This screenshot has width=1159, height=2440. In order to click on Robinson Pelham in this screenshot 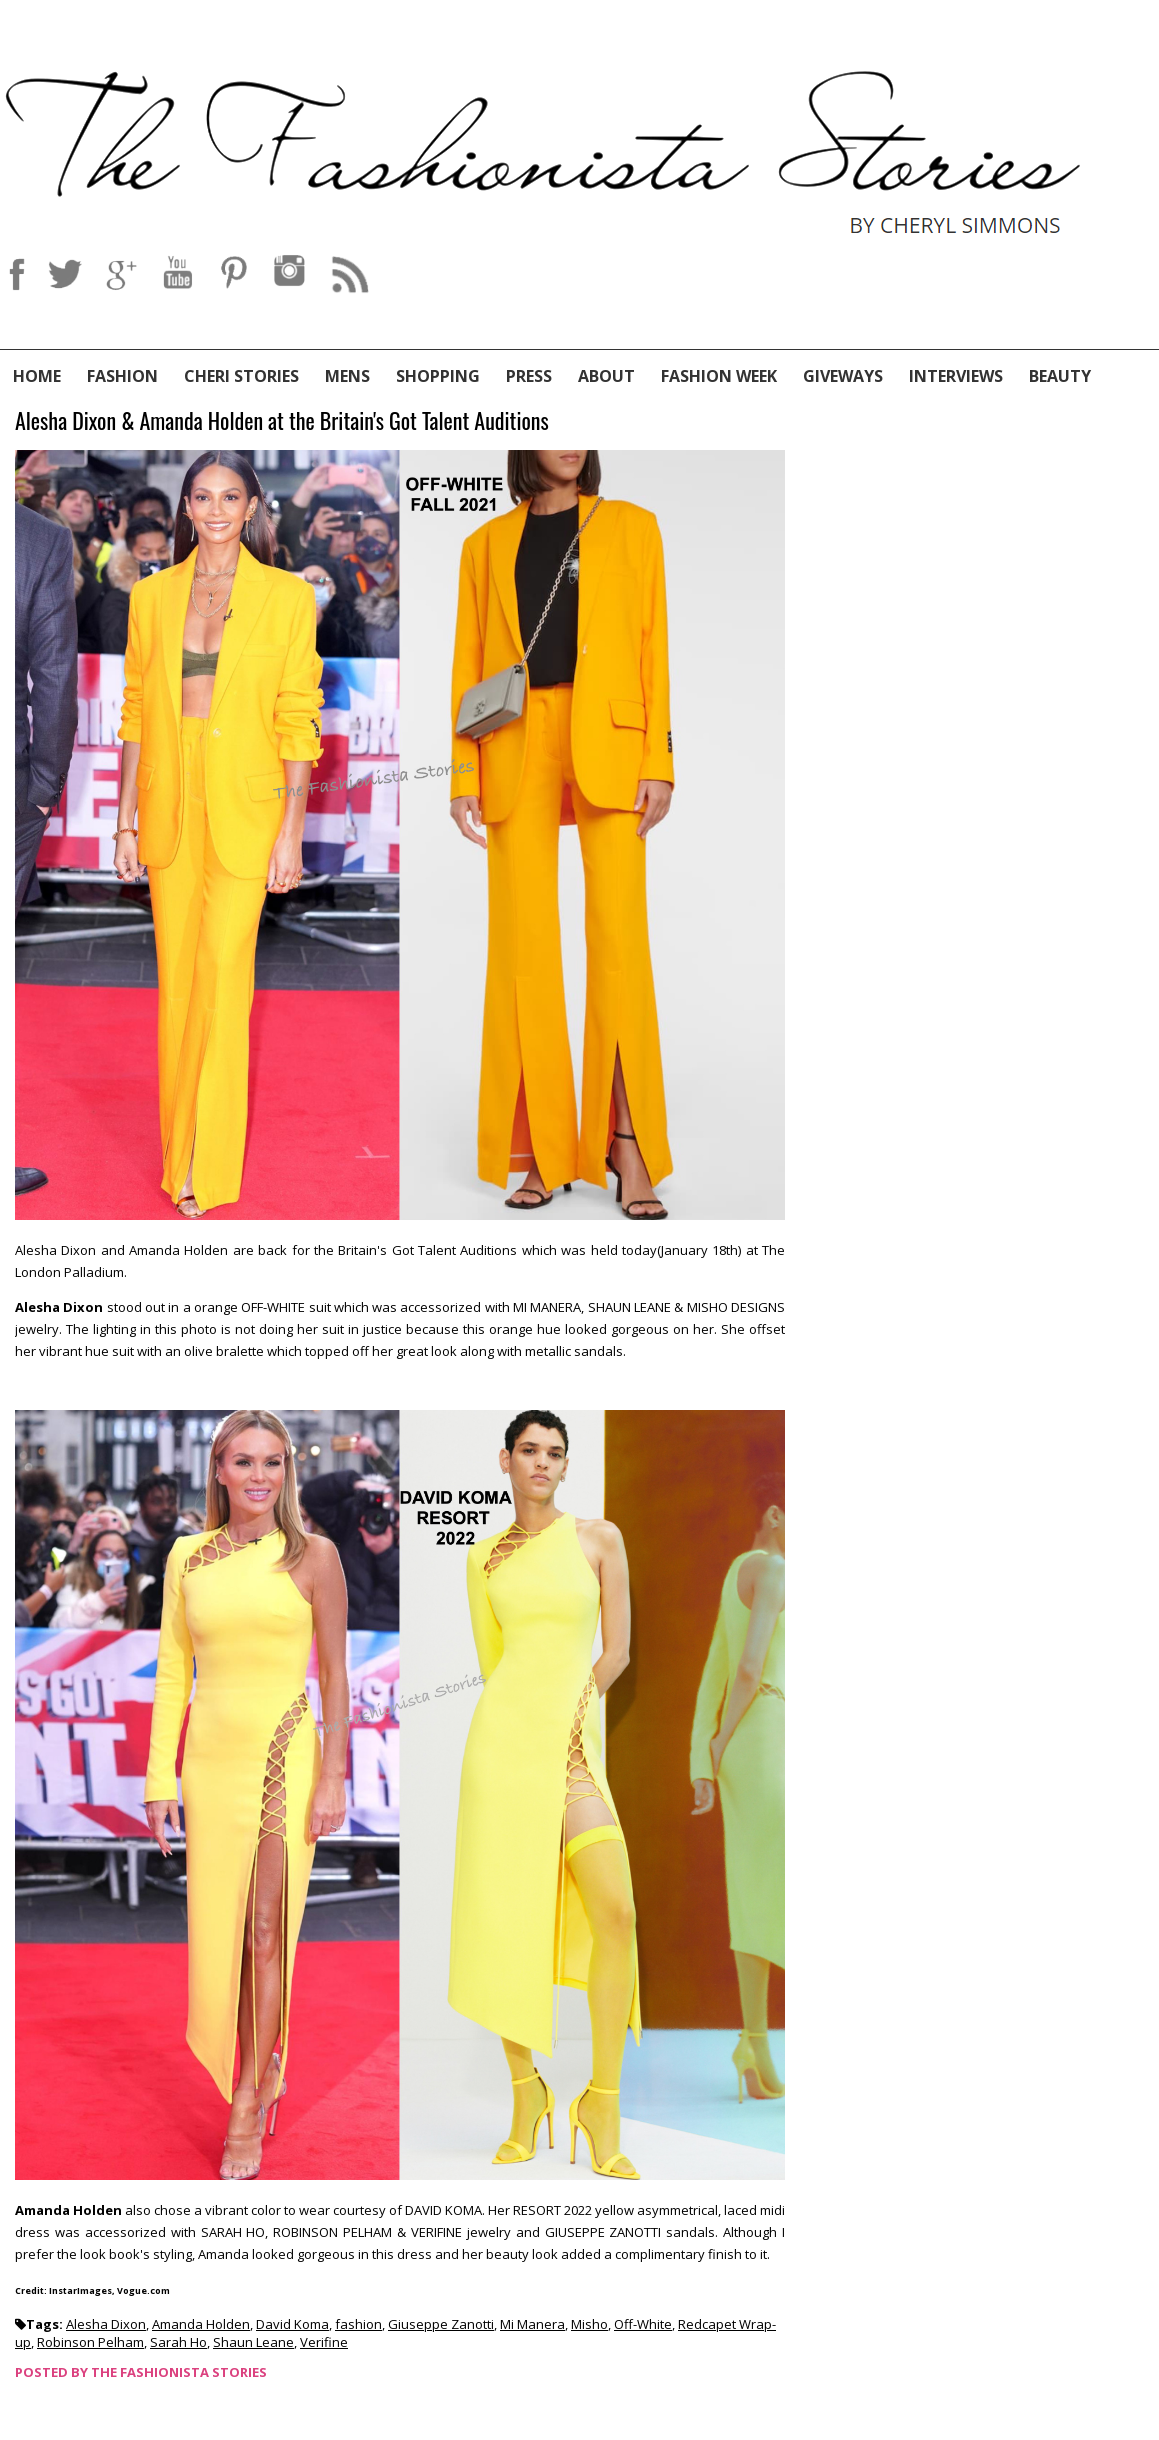, I will do `click(90, 2342)`.